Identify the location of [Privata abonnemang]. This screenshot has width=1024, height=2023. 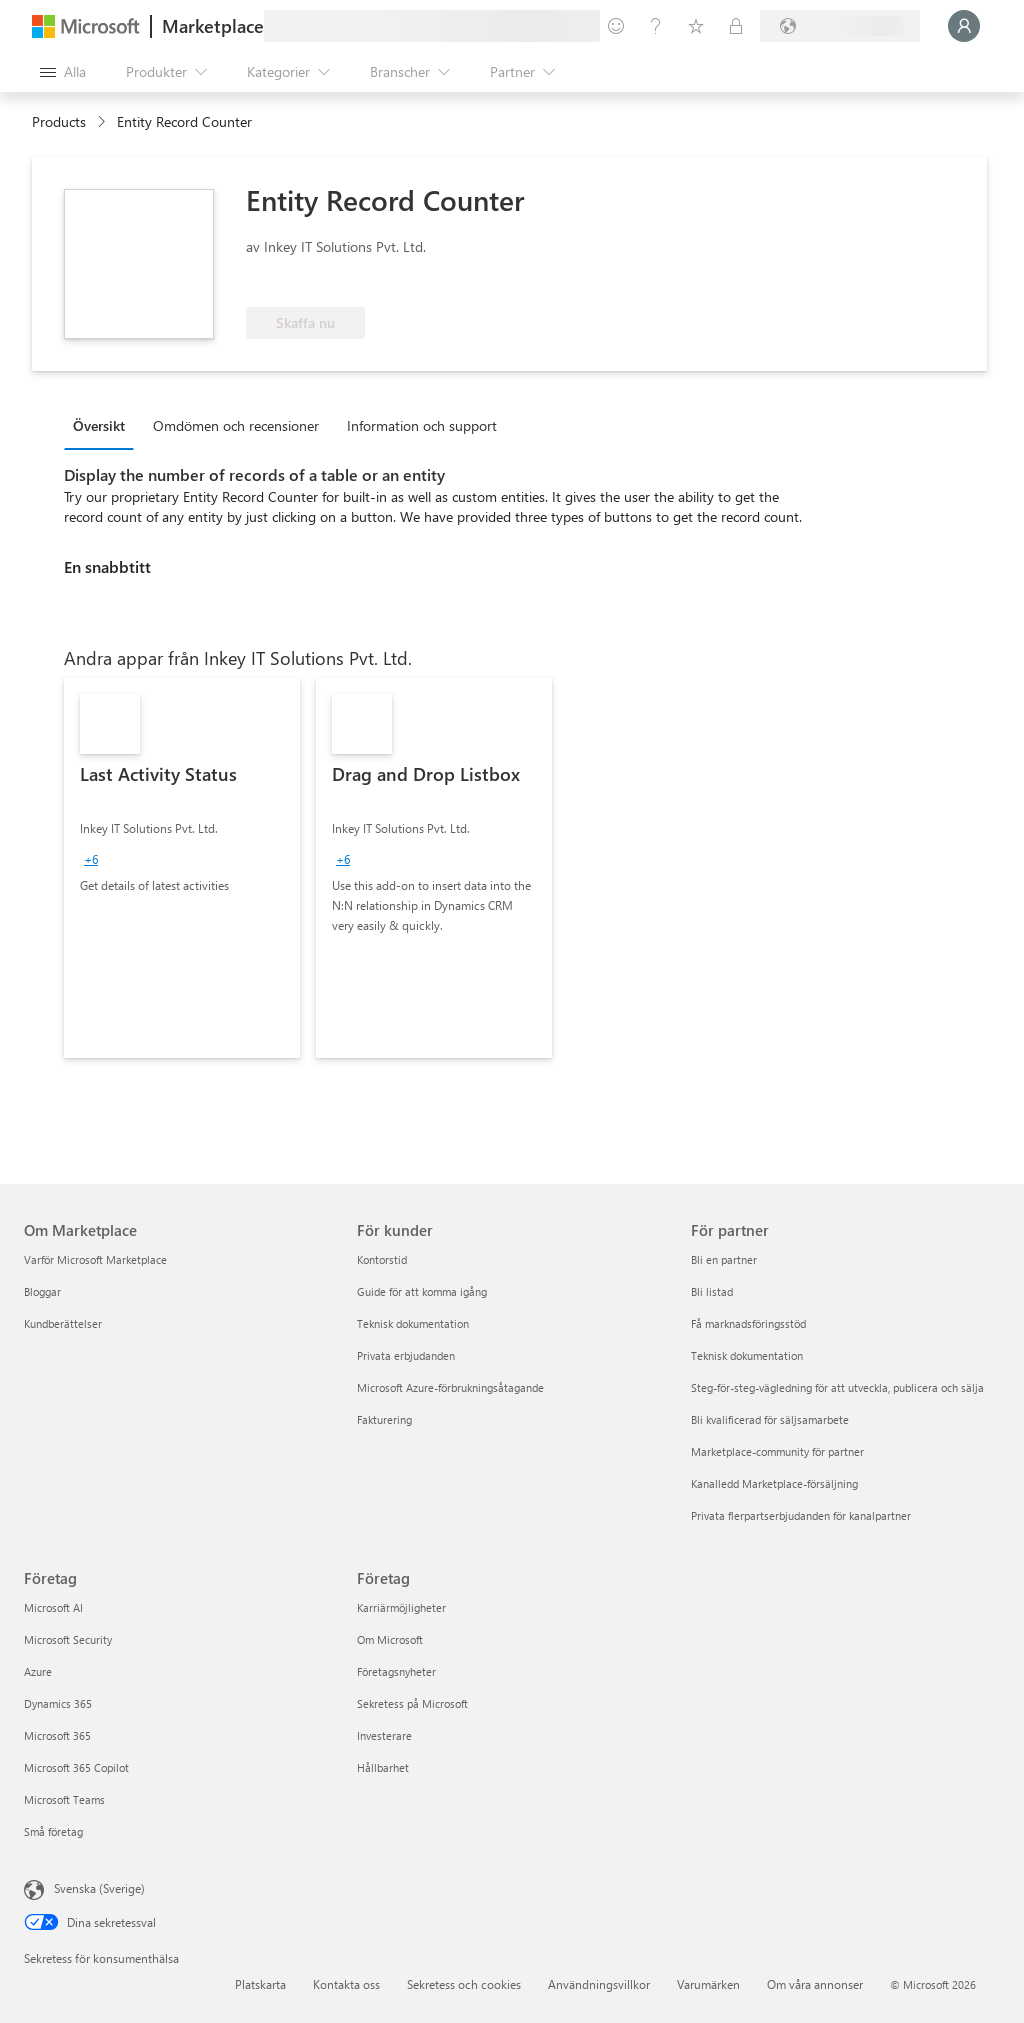
(736, 26).